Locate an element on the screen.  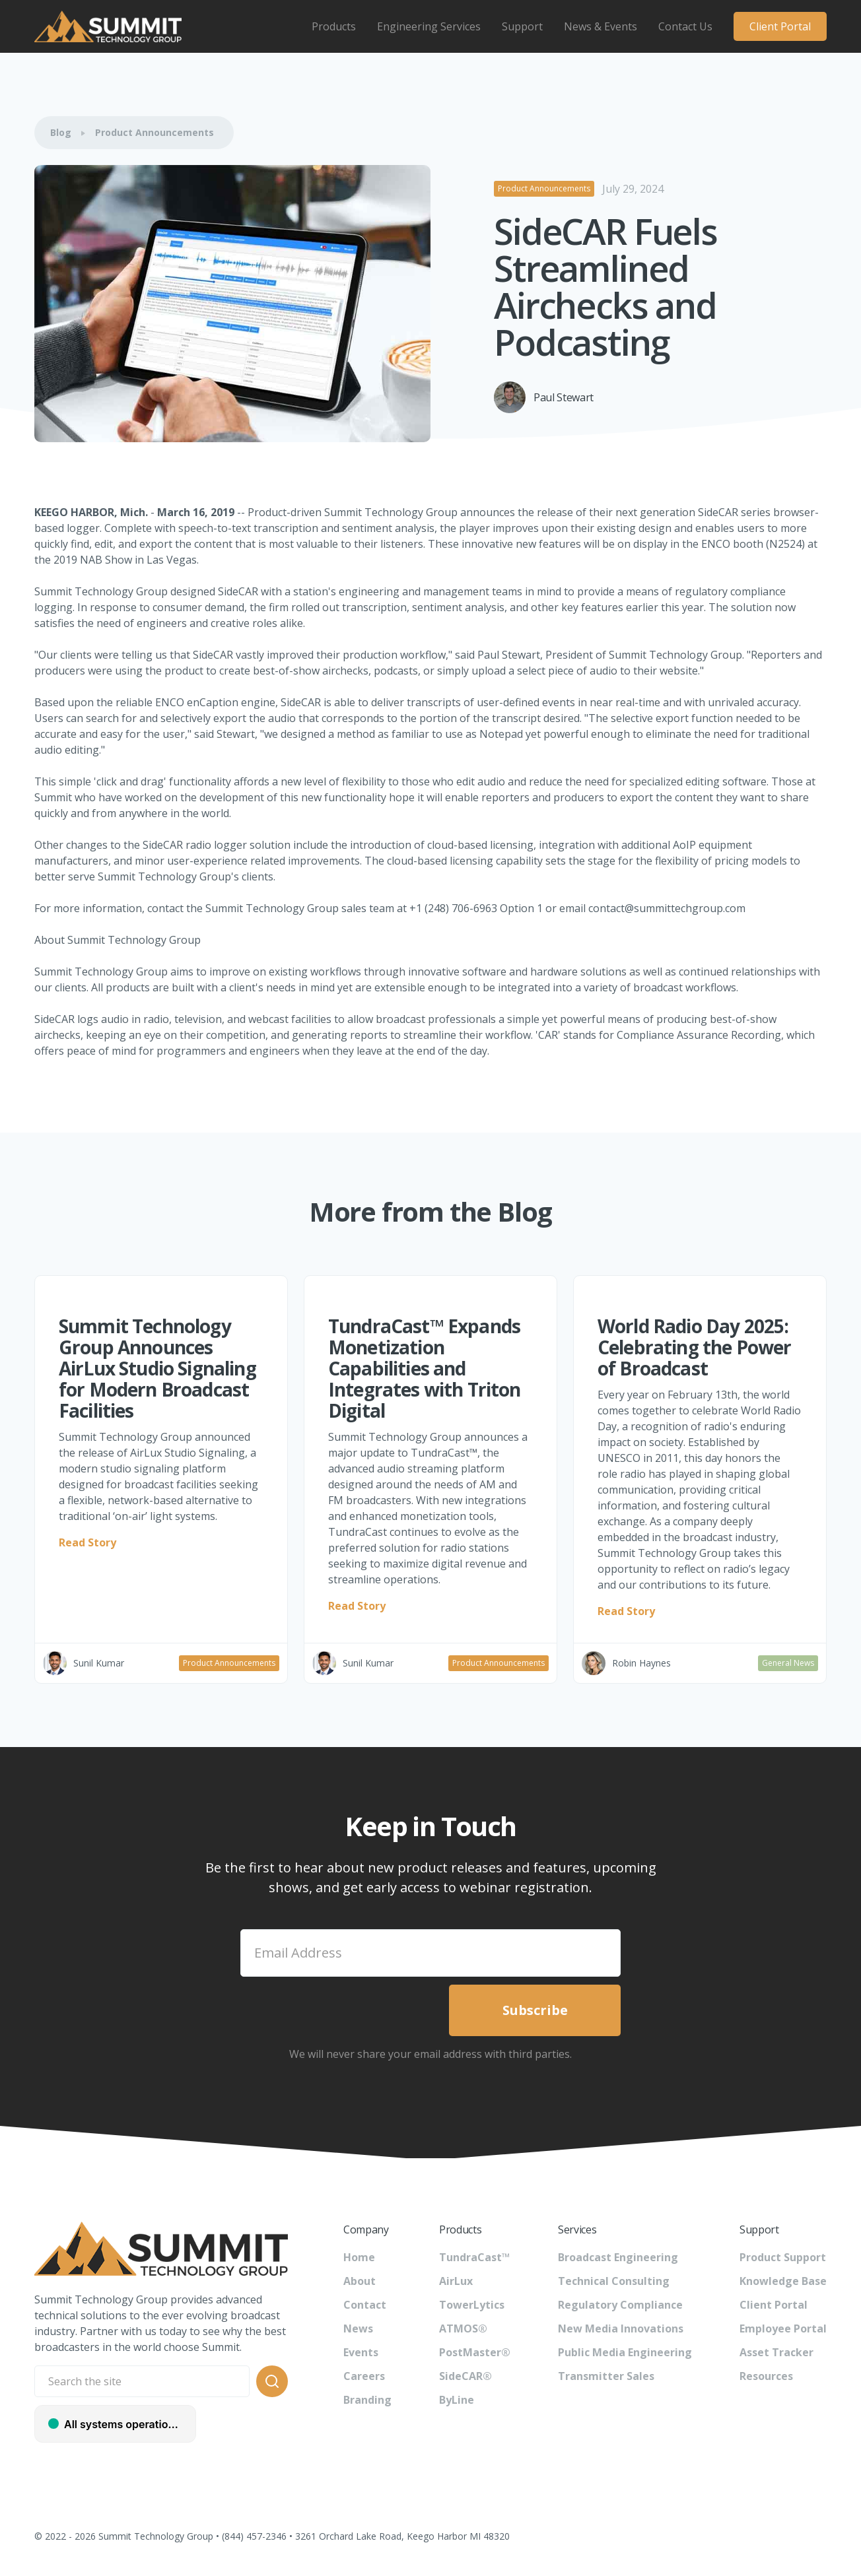
TundraCast™ is located at coordinates (474, 2257).